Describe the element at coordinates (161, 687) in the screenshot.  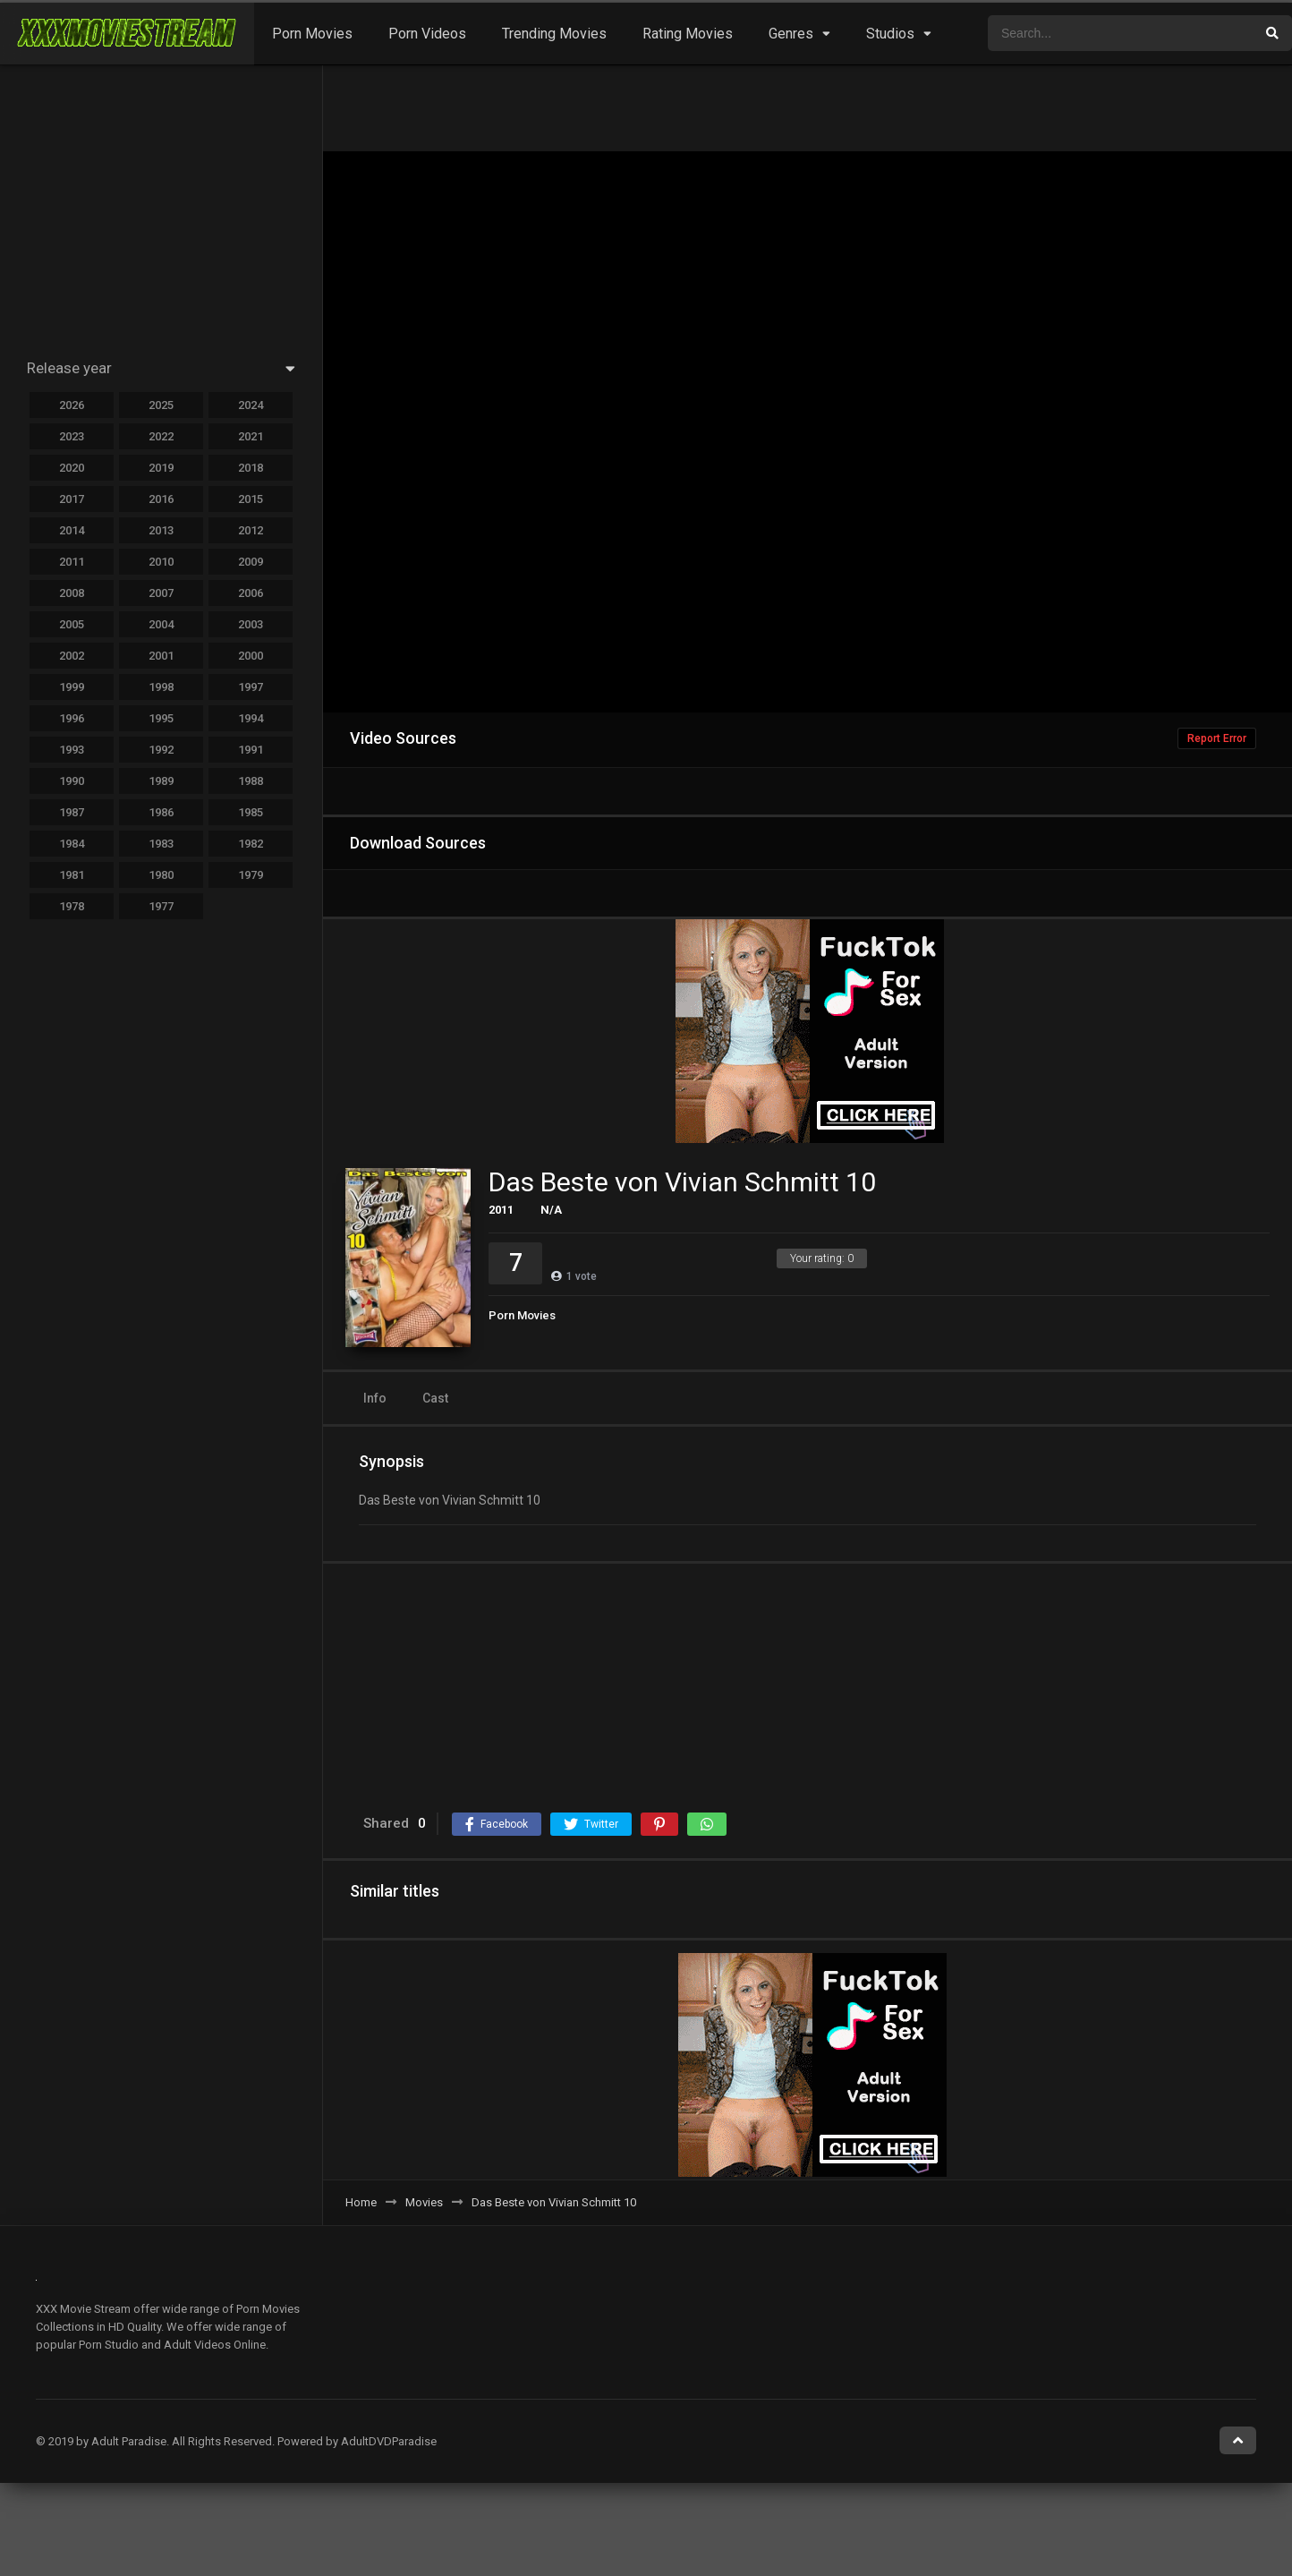
I see `1998` at that location.